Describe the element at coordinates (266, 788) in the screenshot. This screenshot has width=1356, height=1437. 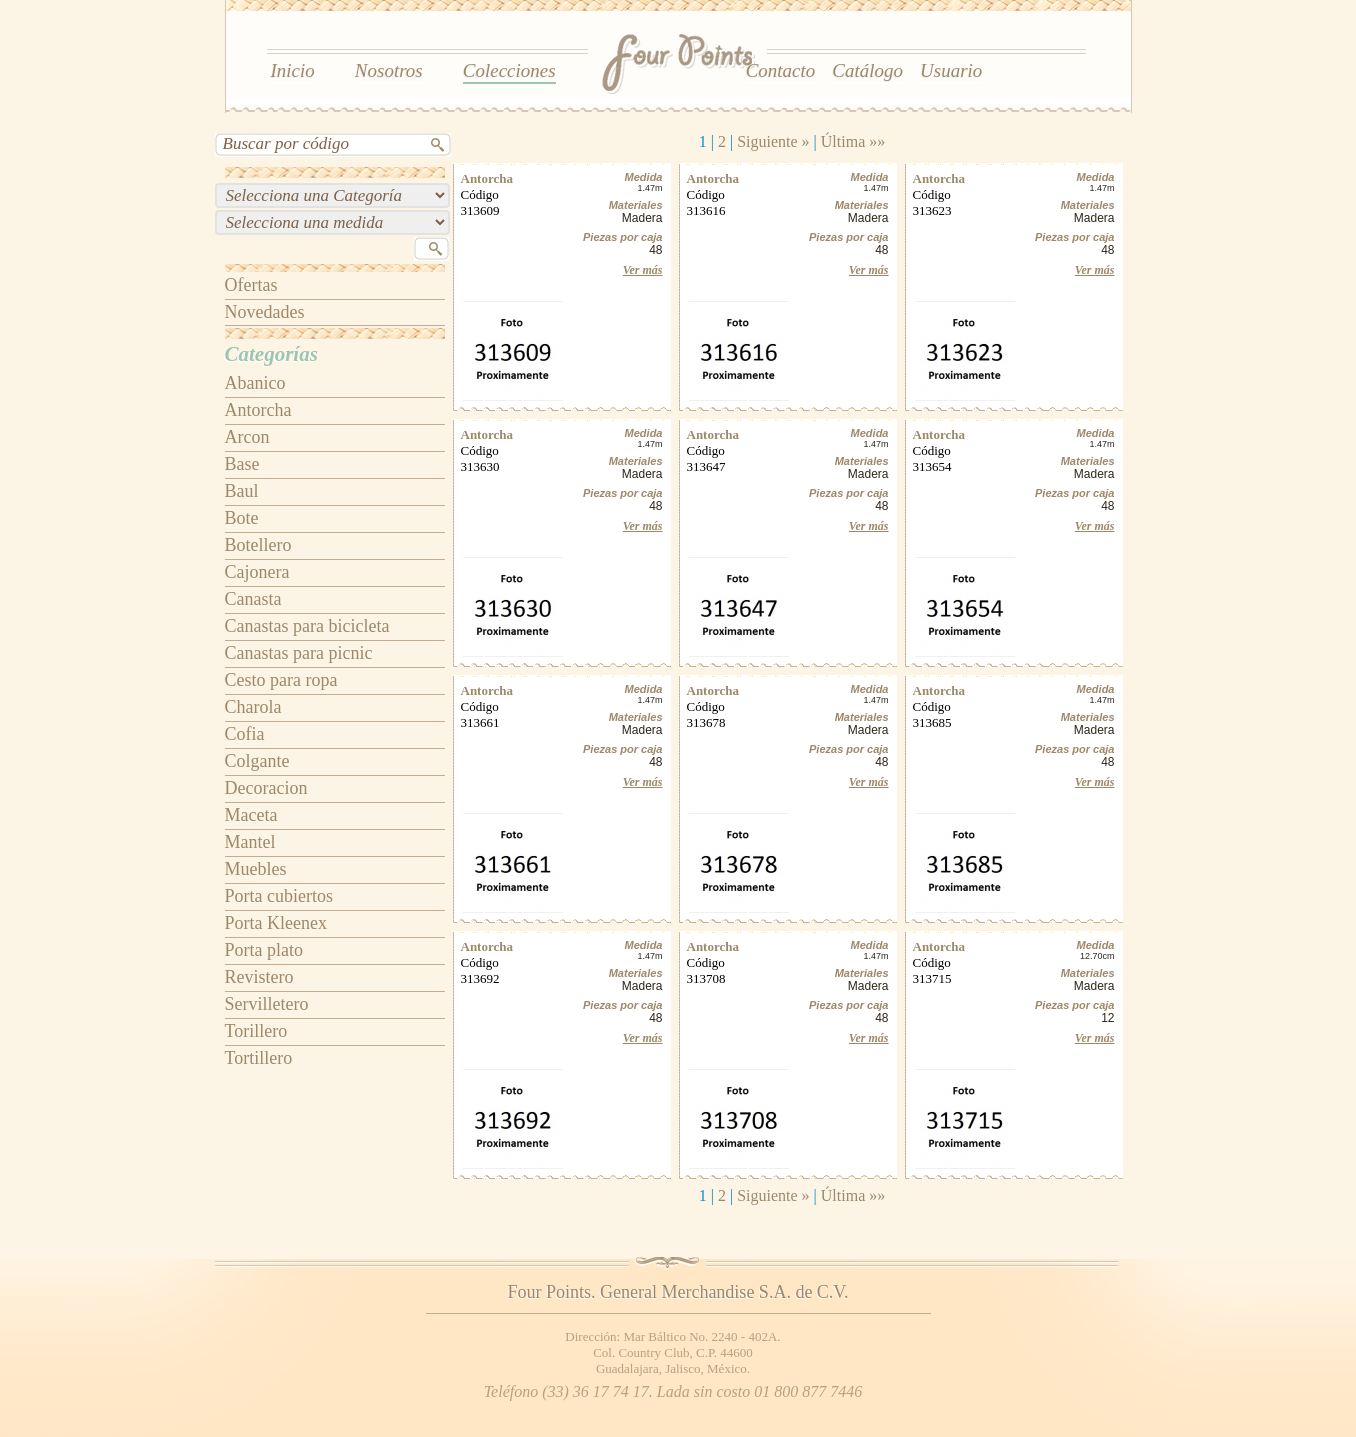
I see `Decoracion` at that location.